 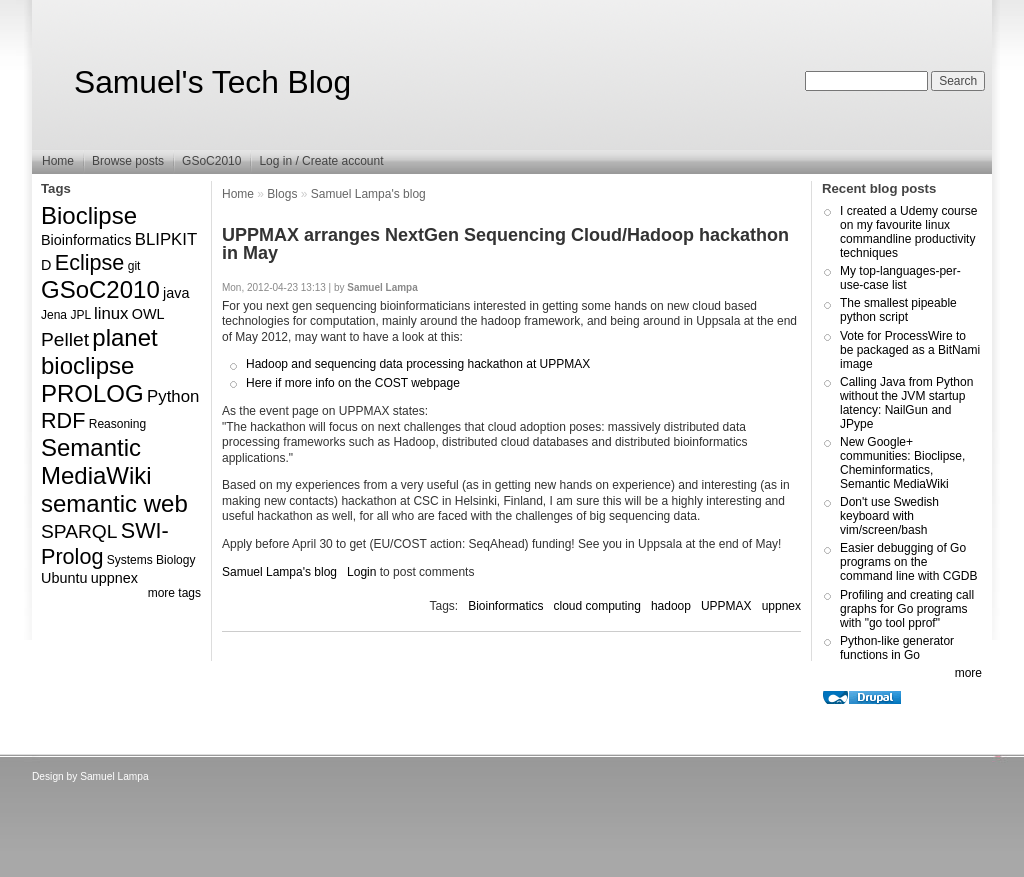 I want to click on Login, so click(x=361, y=572).